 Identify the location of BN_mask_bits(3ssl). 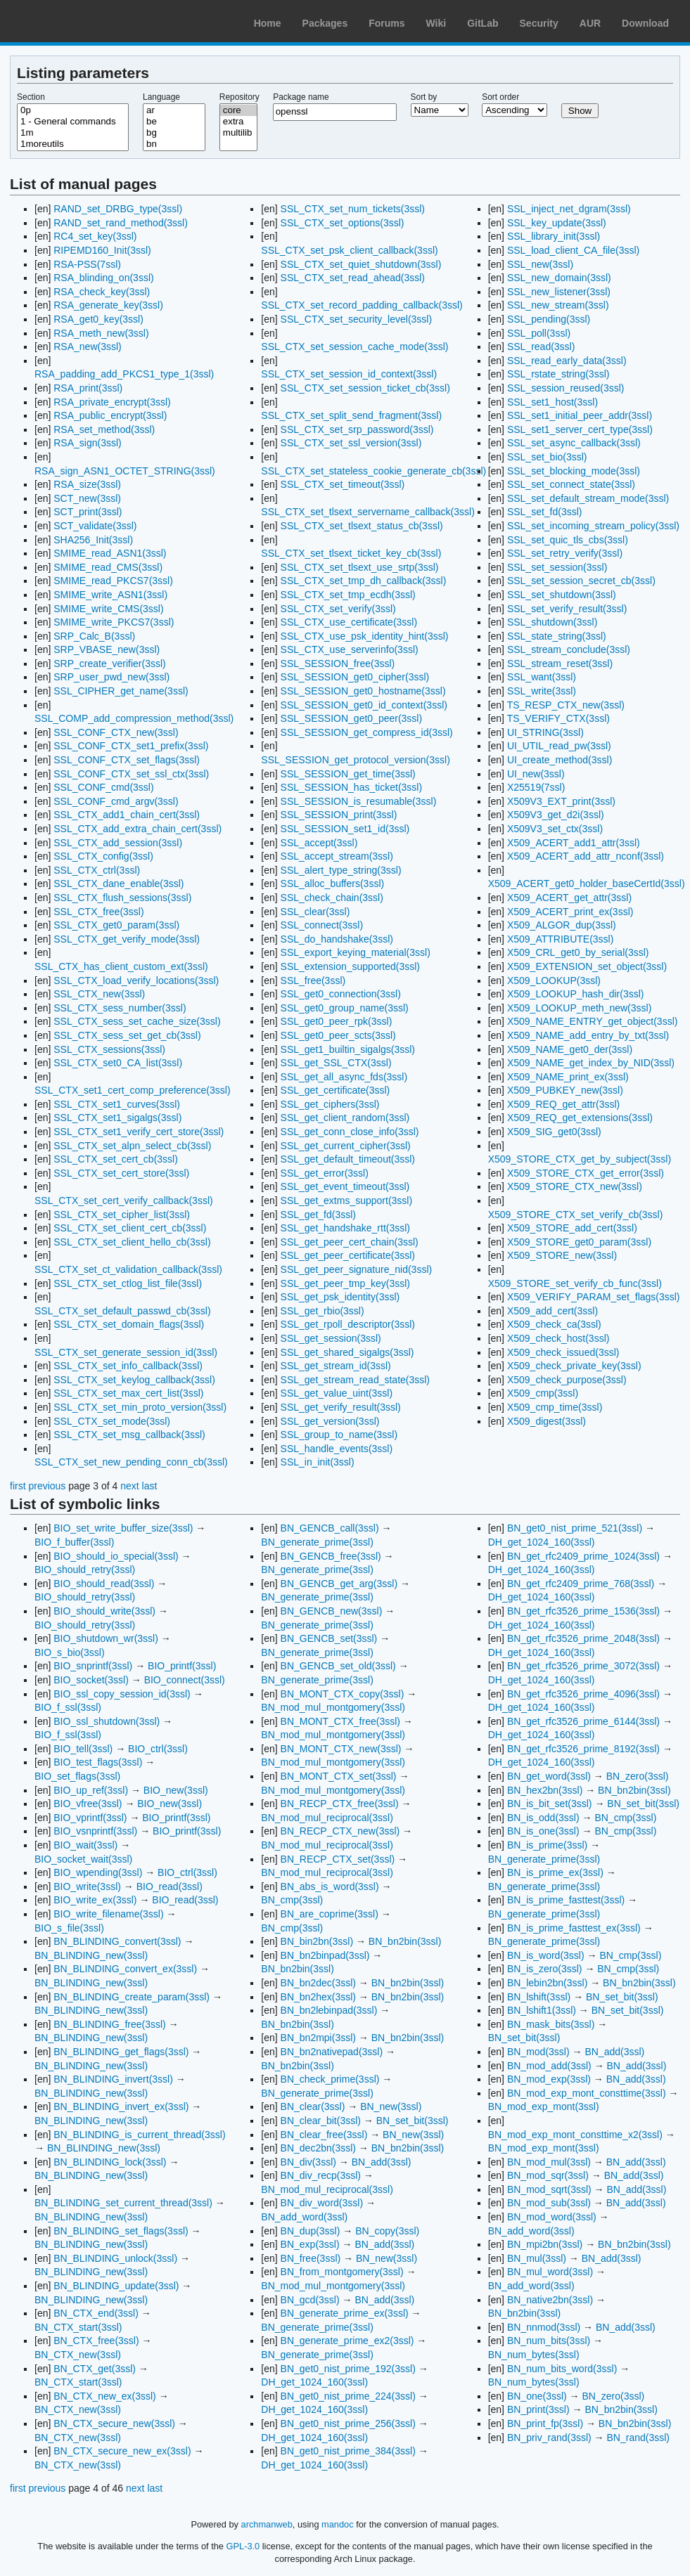
(550, 2024).